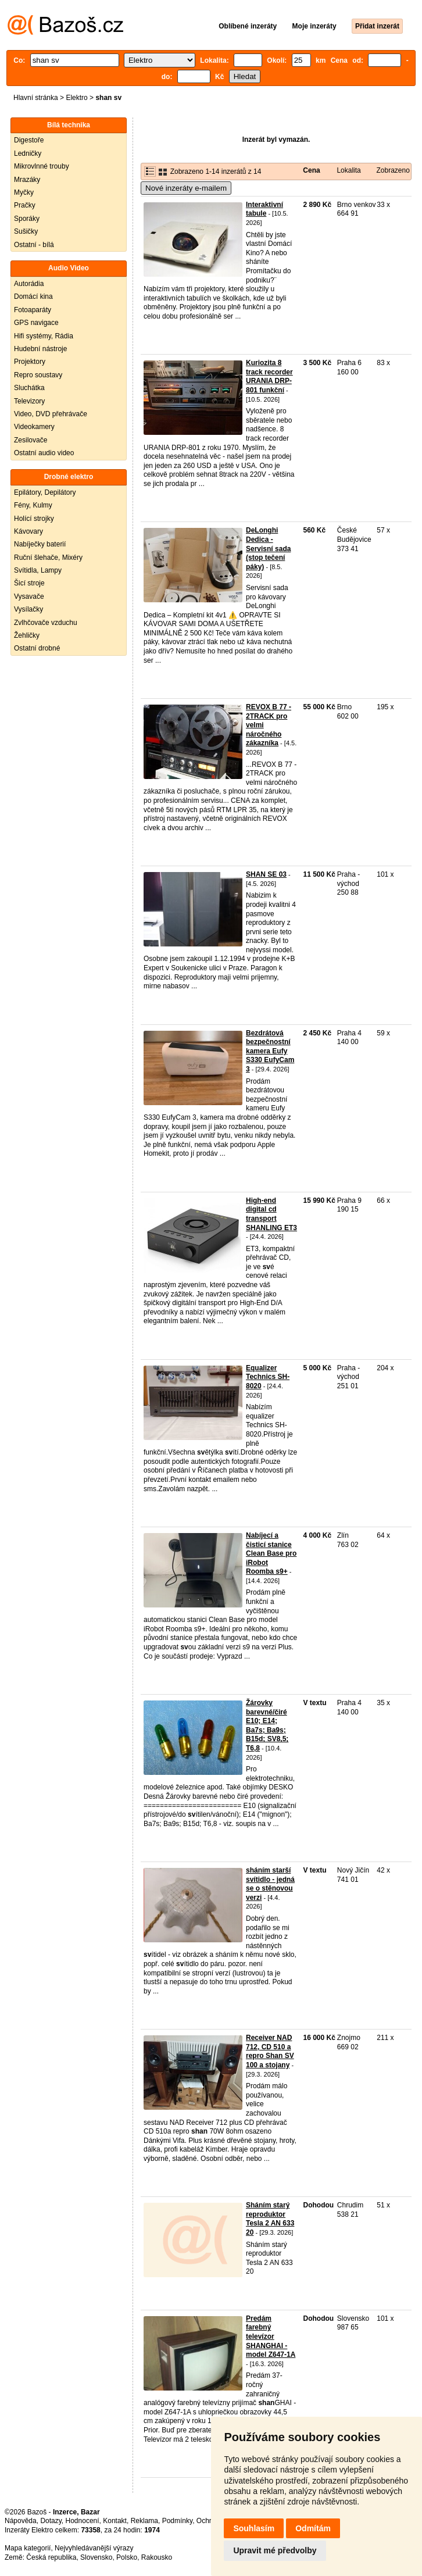  Describe the element at coordinates (267, 1725) in the screenshot. I see `Žárovky barevné/čiré E10; E14; Ba7s; Ba9s; B15d; SV8,5; T6,8` at that location.